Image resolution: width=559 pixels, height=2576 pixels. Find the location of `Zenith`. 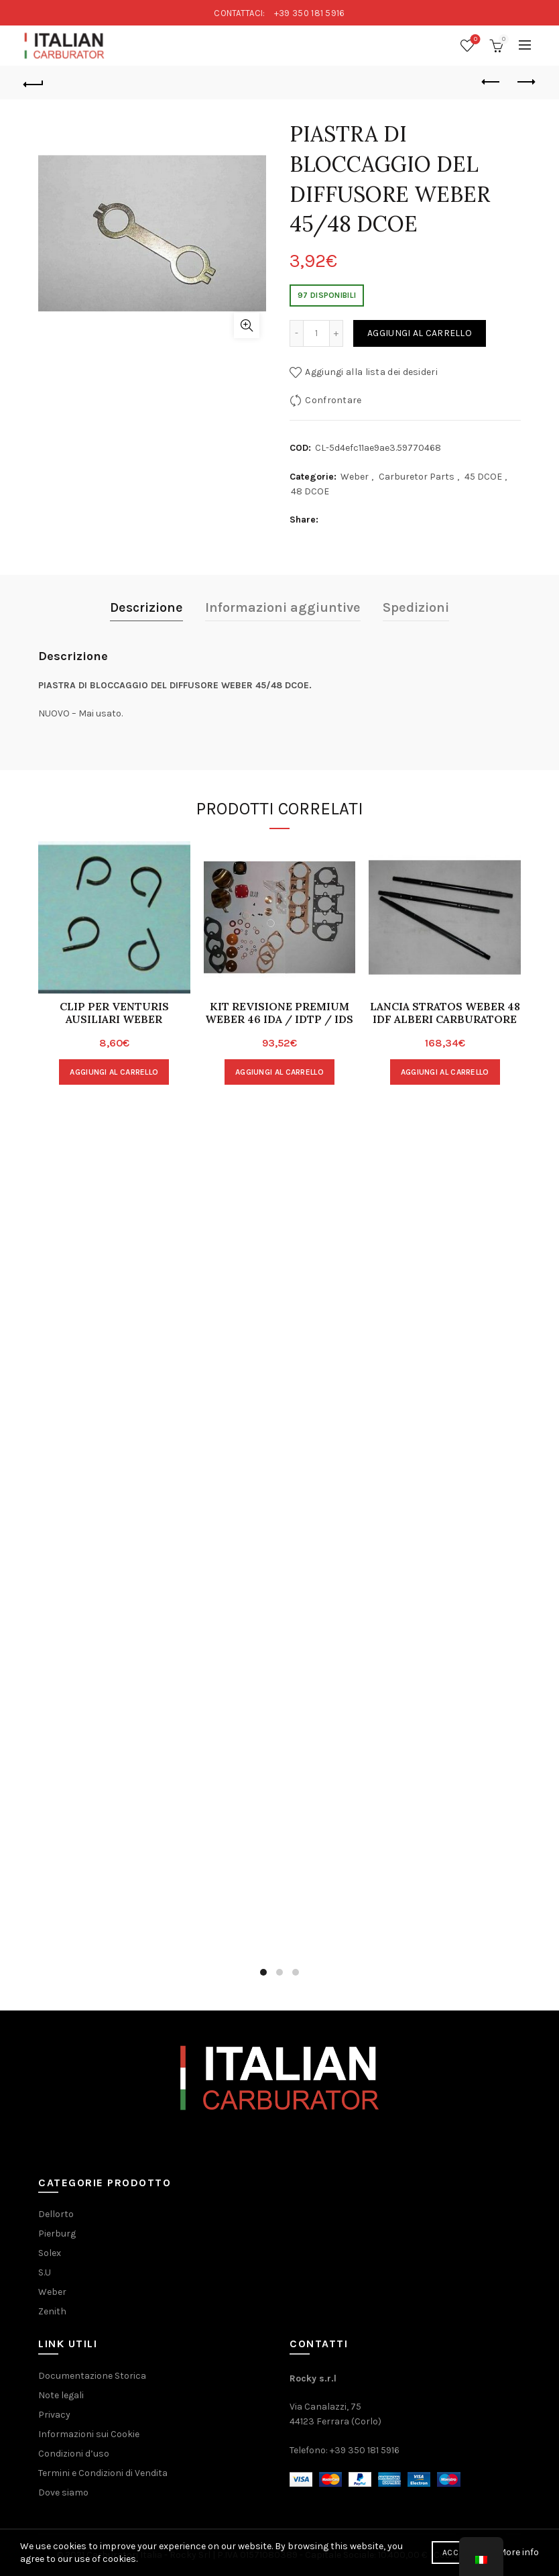

Zenith is located at coordinates (52, 2311).